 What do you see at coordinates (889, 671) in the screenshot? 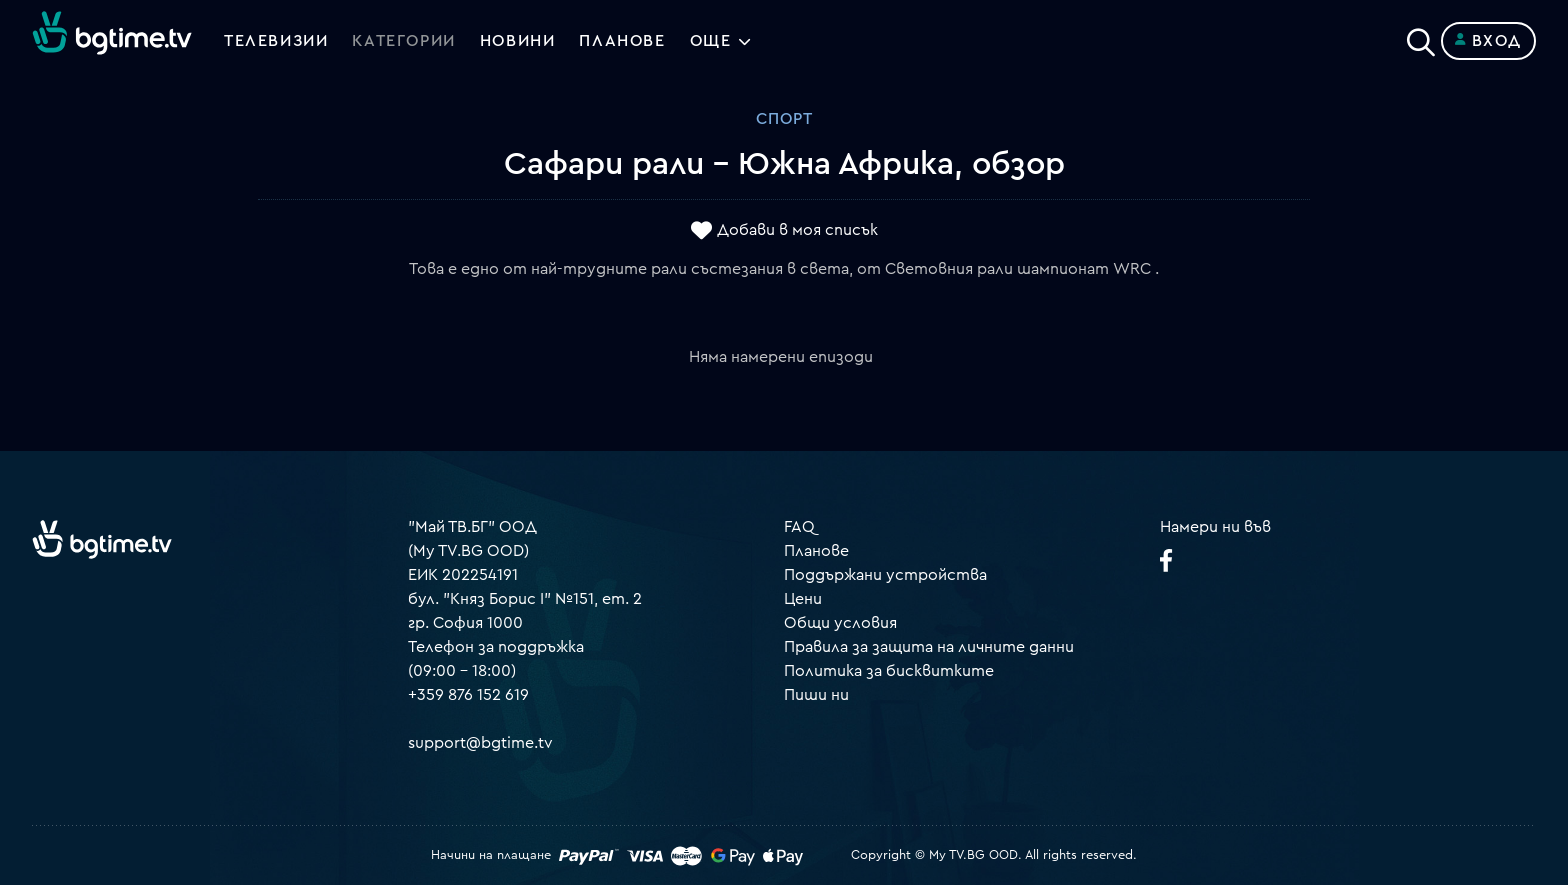
I see `Политика за бисквитките` at bounding box center [889, 671].